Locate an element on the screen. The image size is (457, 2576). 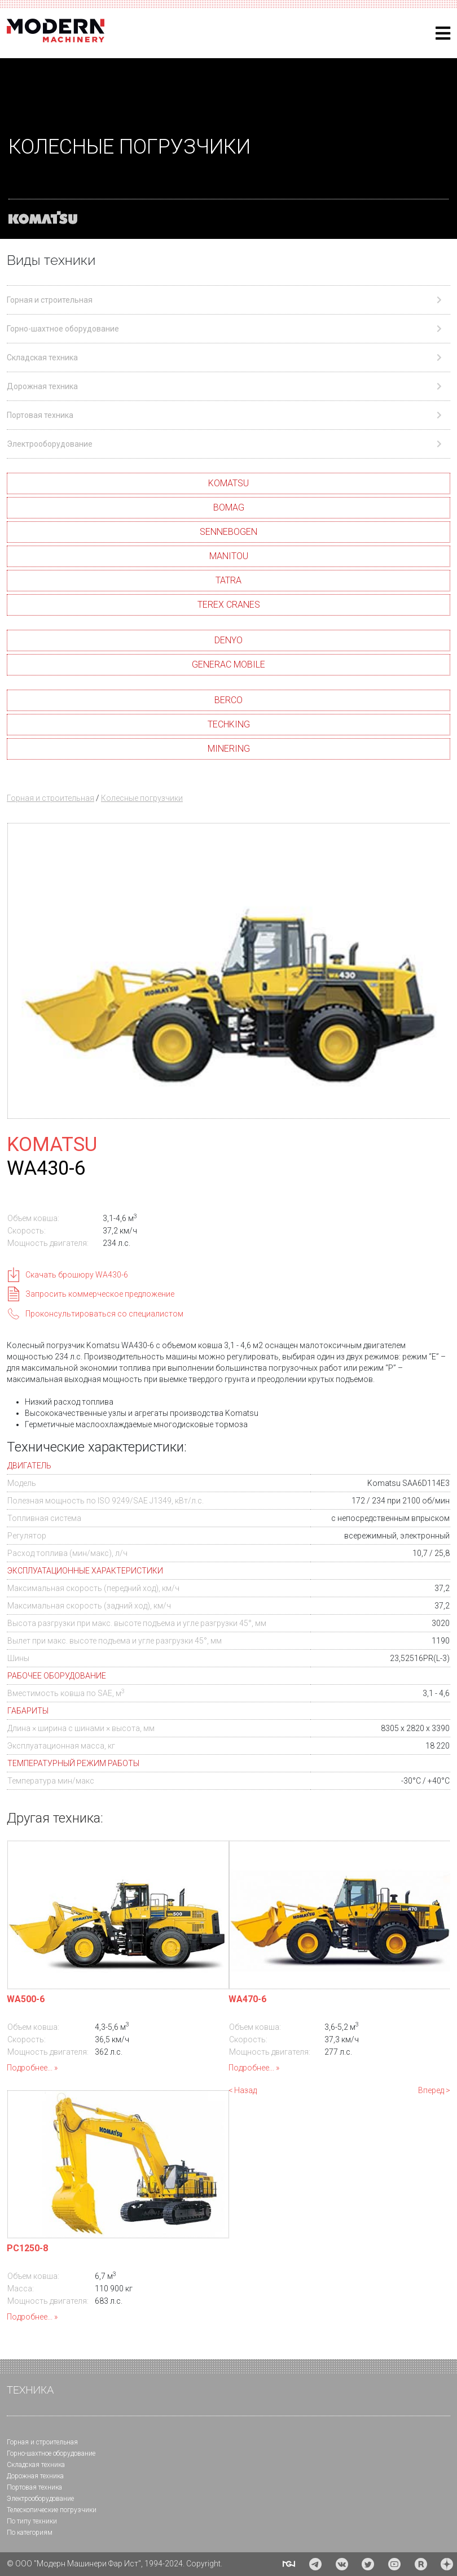
По типу техники is located at coordinates (32, 2521).